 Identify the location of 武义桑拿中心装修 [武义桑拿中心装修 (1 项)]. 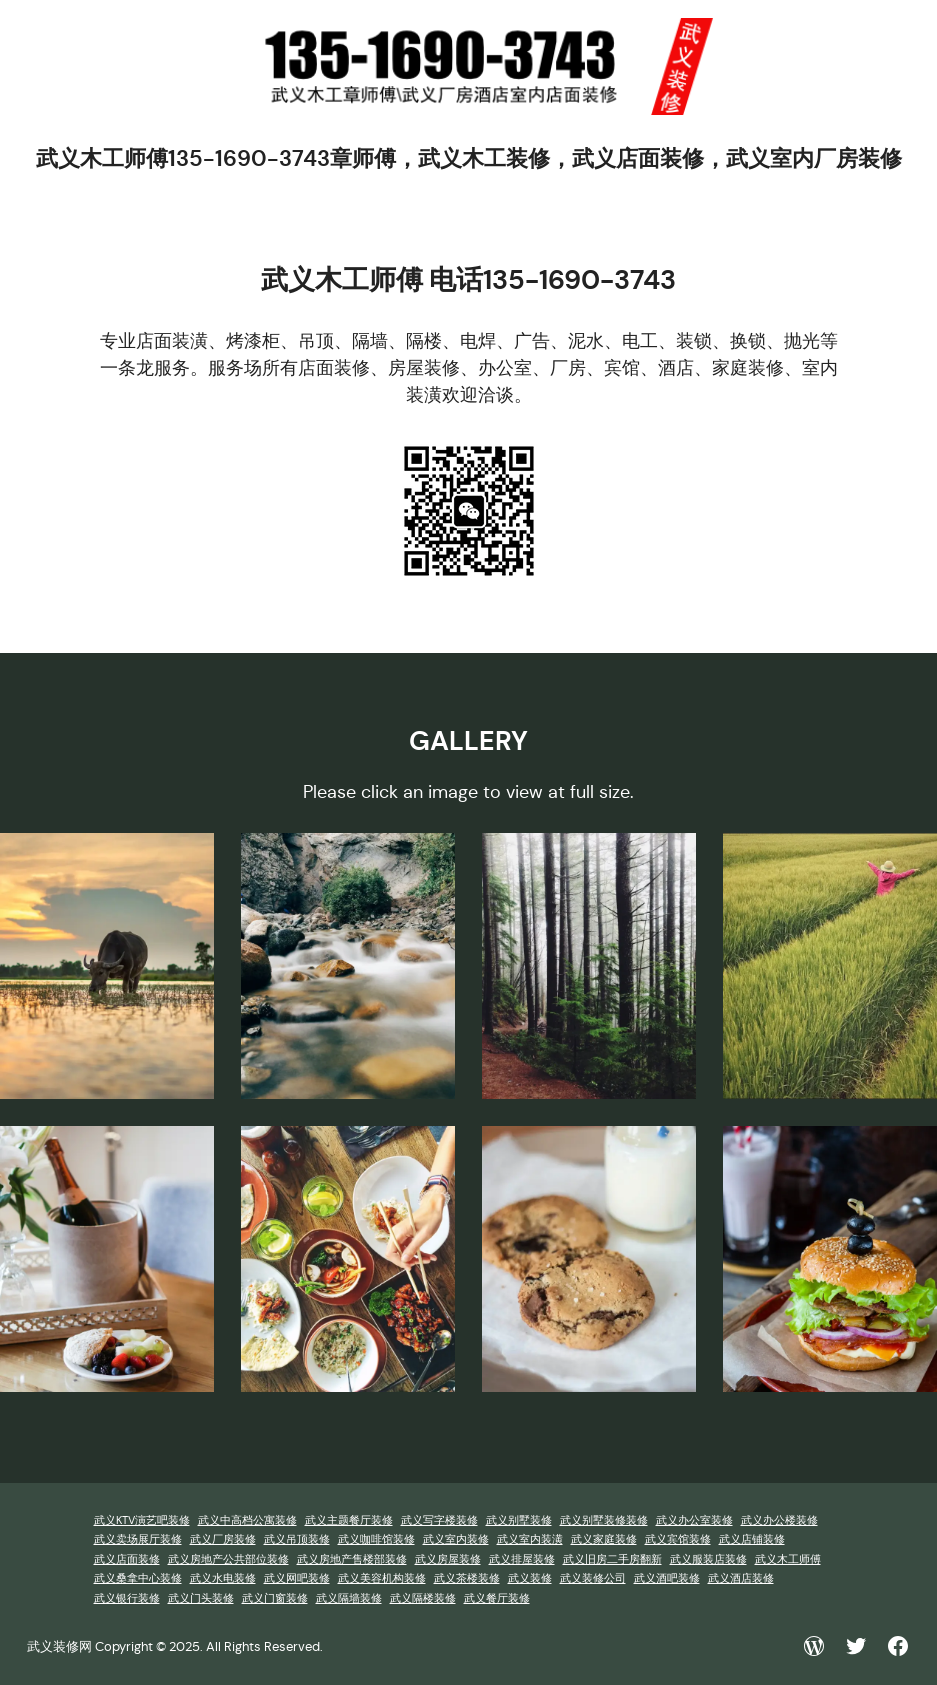
(138, 1578).